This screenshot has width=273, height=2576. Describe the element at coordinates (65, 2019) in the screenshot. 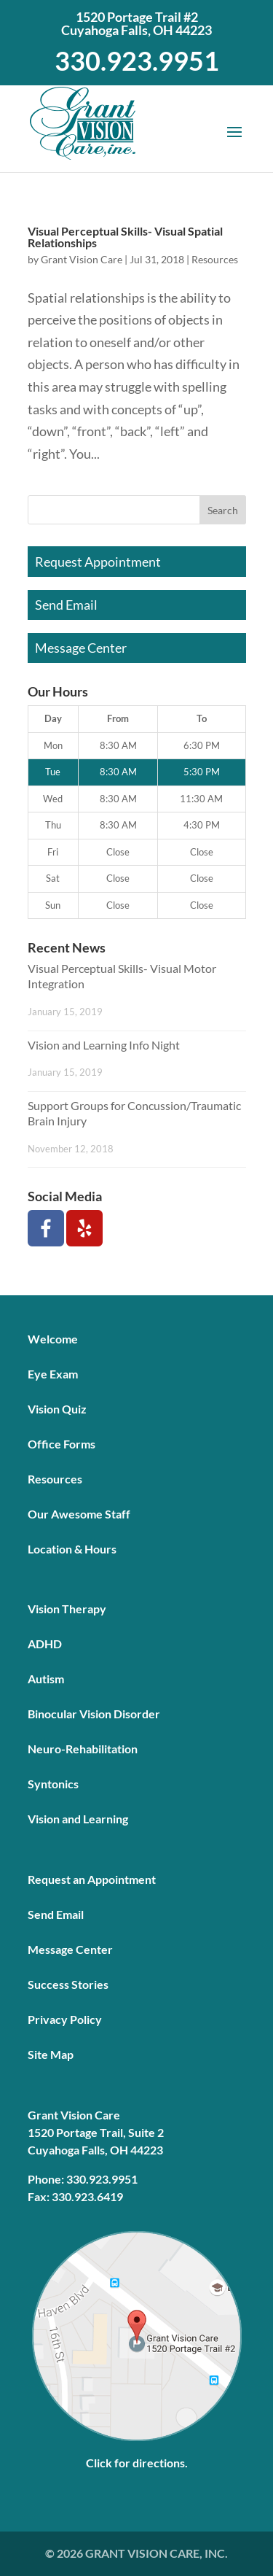

I see `Privacy Policy` at that location.